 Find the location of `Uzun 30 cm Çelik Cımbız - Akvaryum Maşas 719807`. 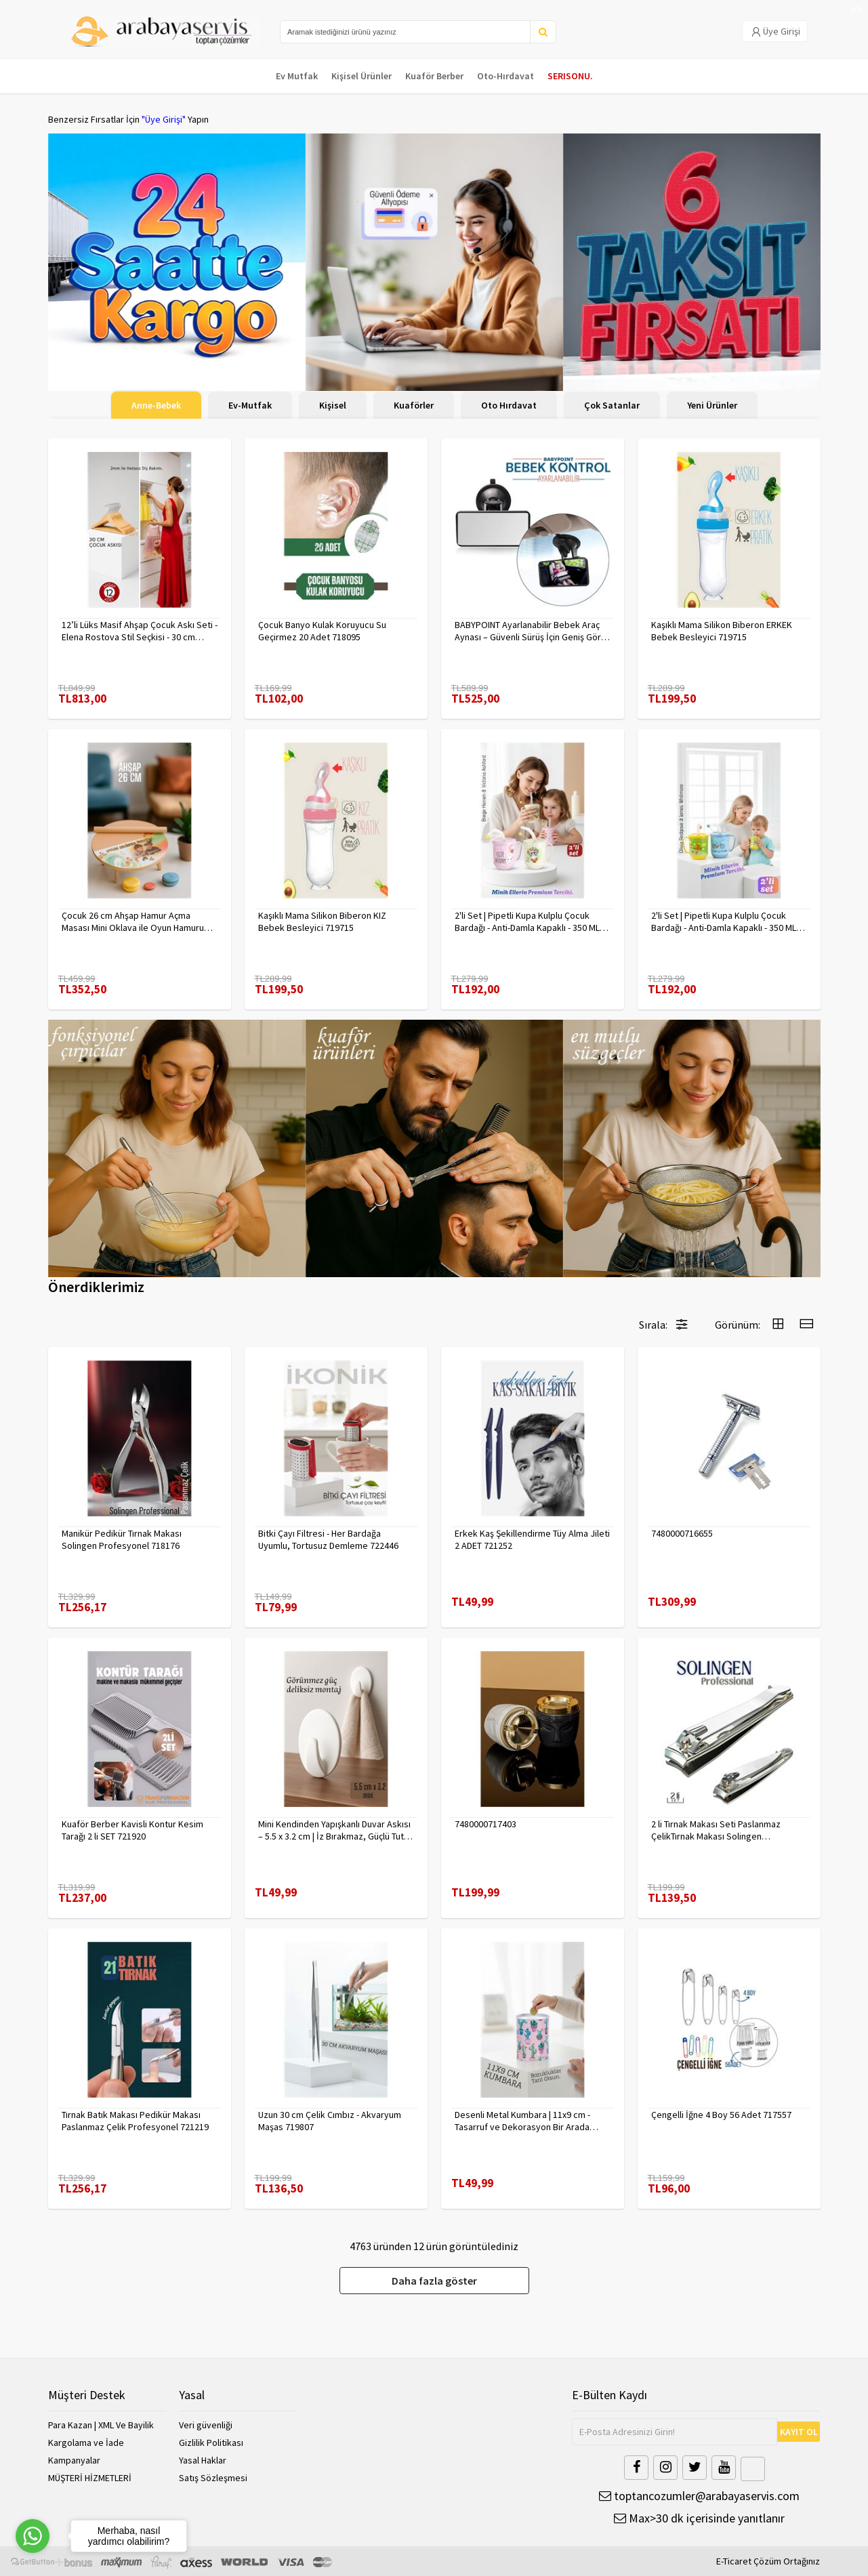

Uzun 30 cm Çelik Cımbız - Akvaryum Maşas 719807 is located at coordinates (329, 2120).